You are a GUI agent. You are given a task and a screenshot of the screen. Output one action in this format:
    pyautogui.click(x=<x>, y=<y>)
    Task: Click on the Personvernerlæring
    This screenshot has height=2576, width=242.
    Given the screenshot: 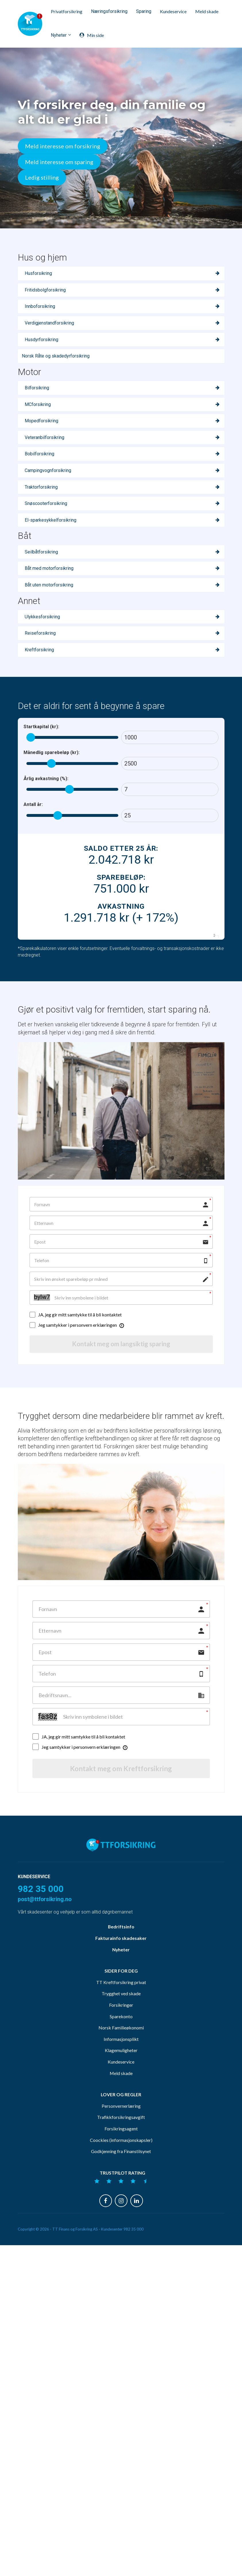 What is the action you would take?
    pyautogui.click(x=121, y=2220)
    